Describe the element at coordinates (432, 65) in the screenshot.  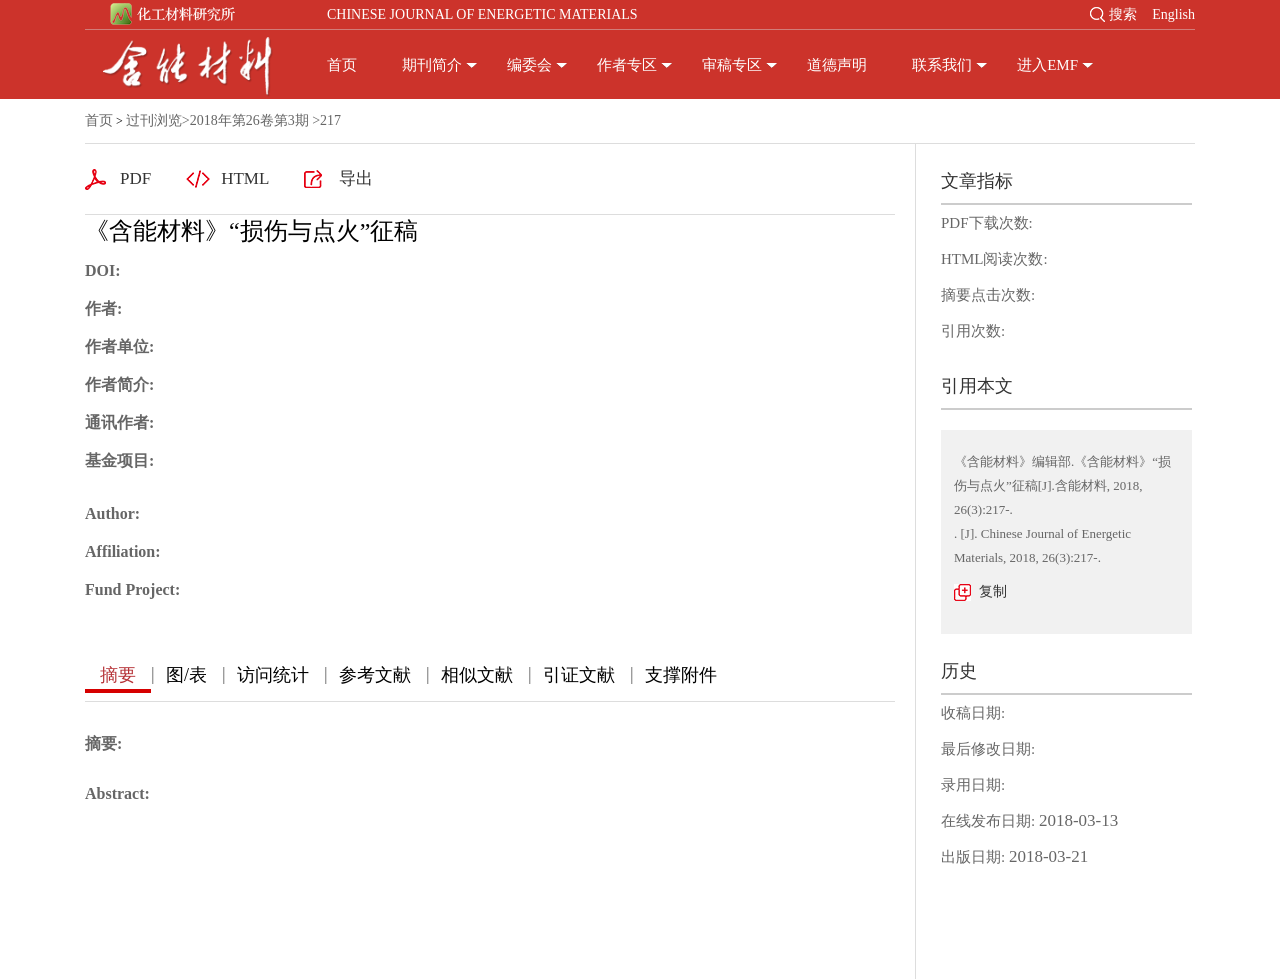
I see `期刊简介` at that location.